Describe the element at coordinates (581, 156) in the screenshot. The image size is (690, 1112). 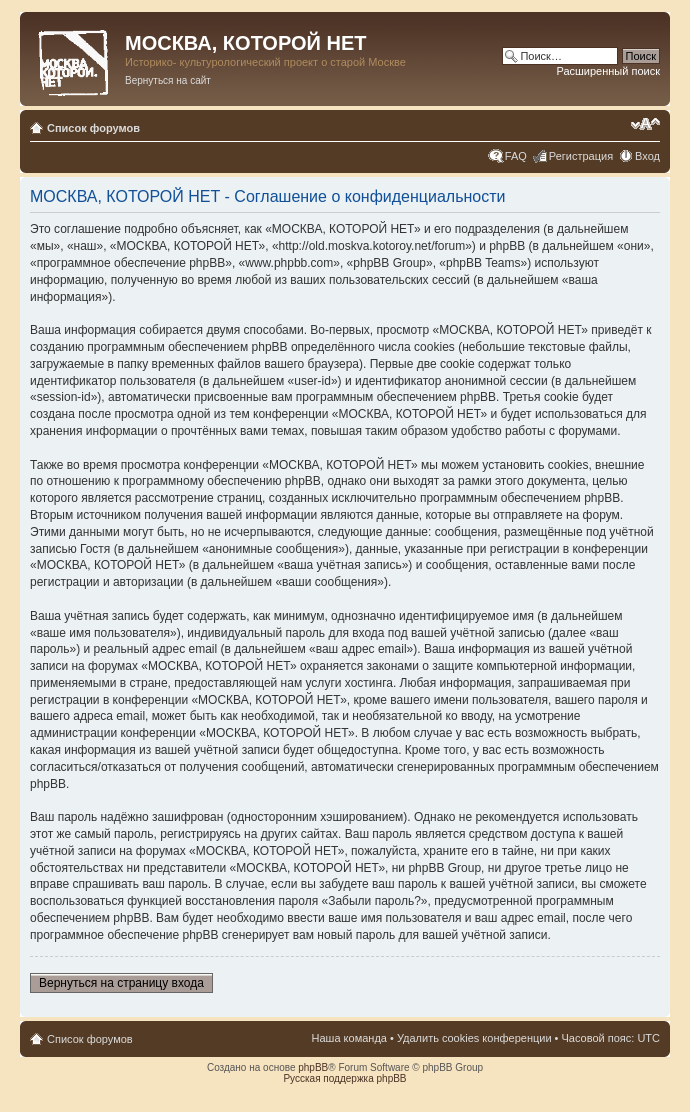
I see `Регистрация` at that location.